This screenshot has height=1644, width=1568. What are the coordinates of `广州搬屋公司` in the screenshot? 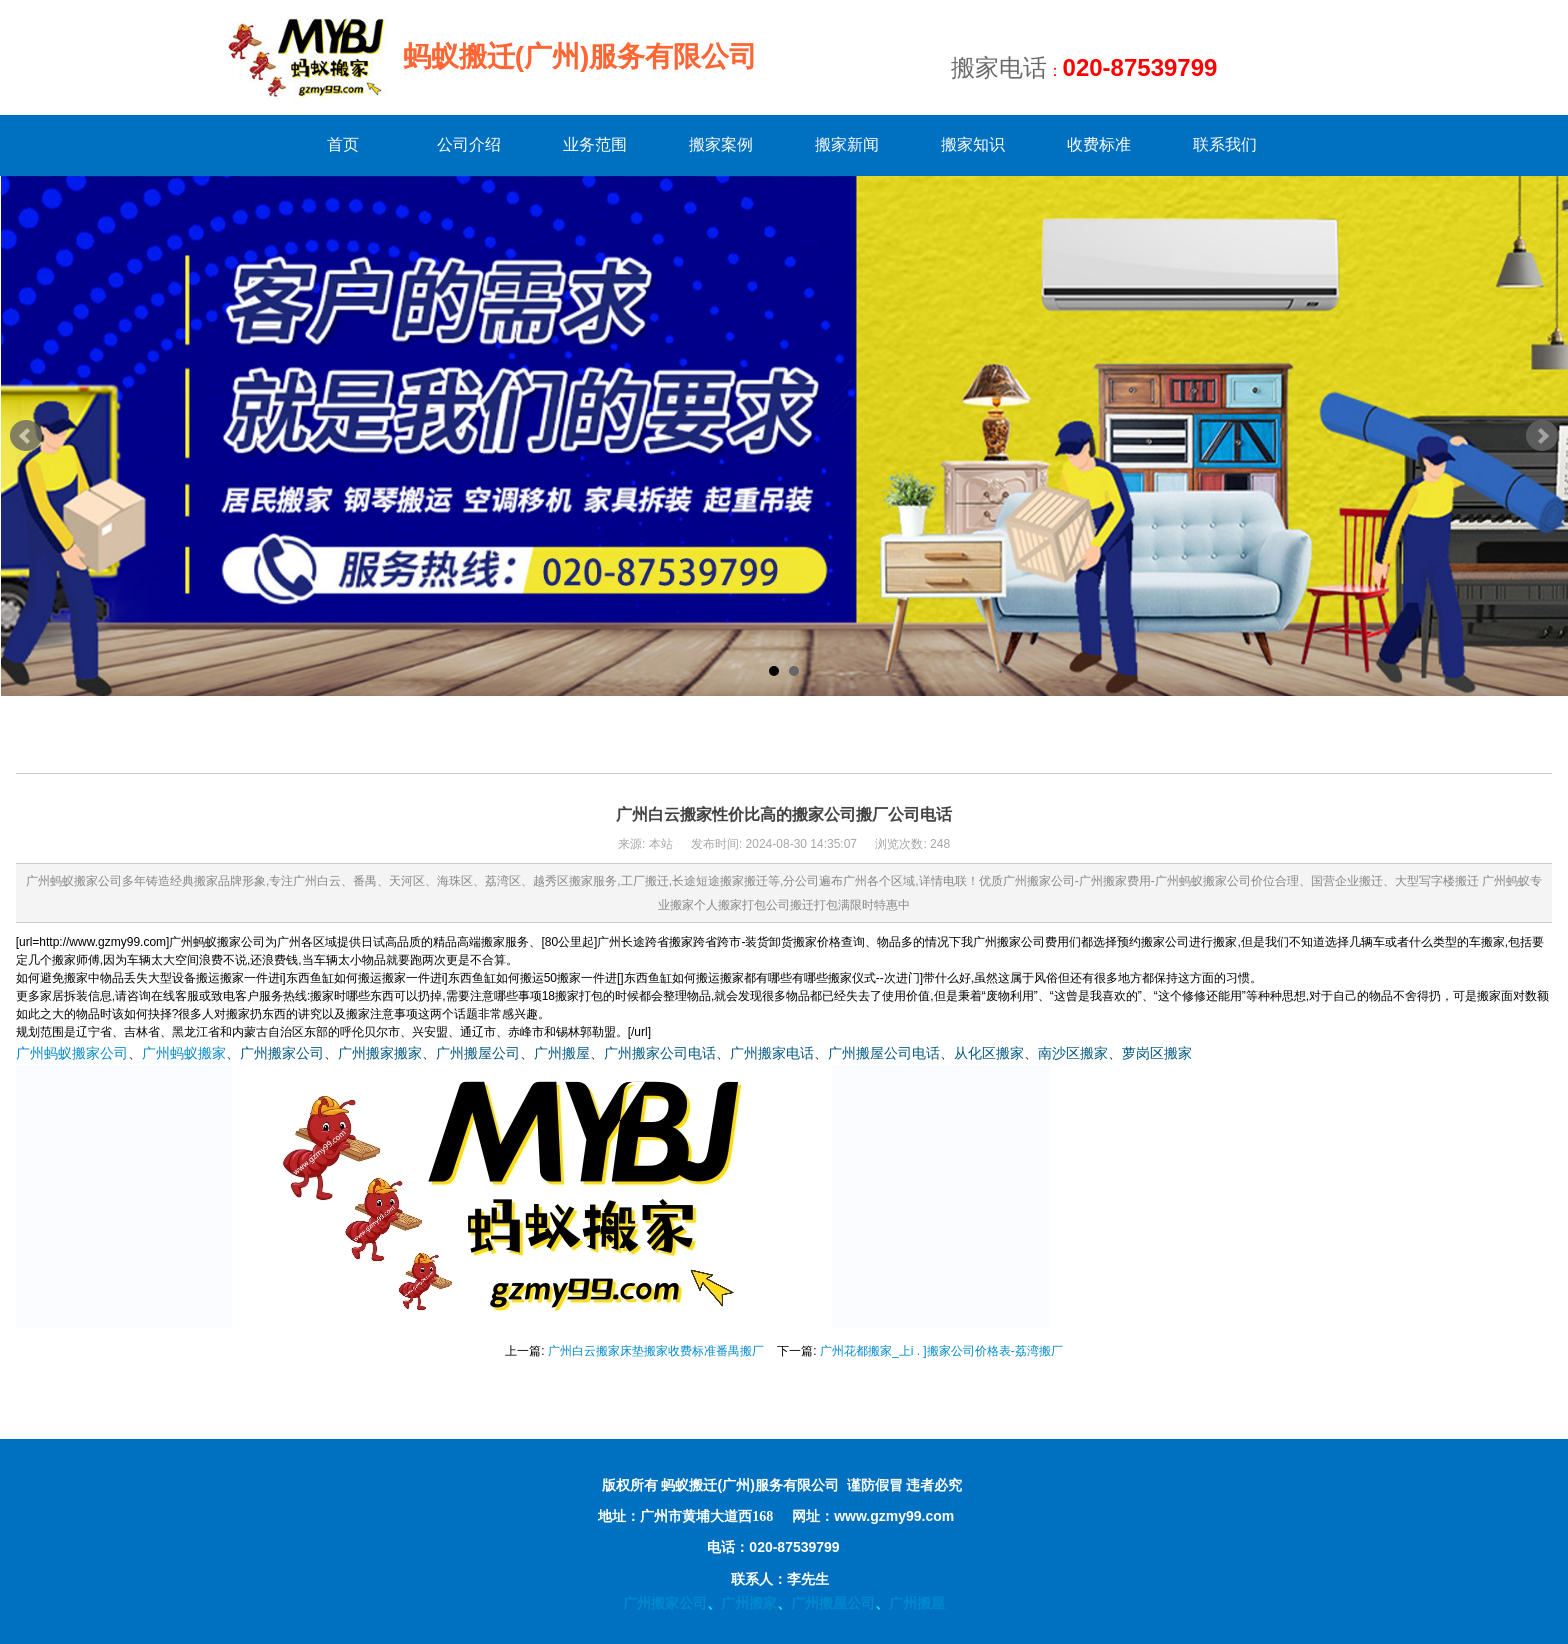 It's located at (478, 1053).